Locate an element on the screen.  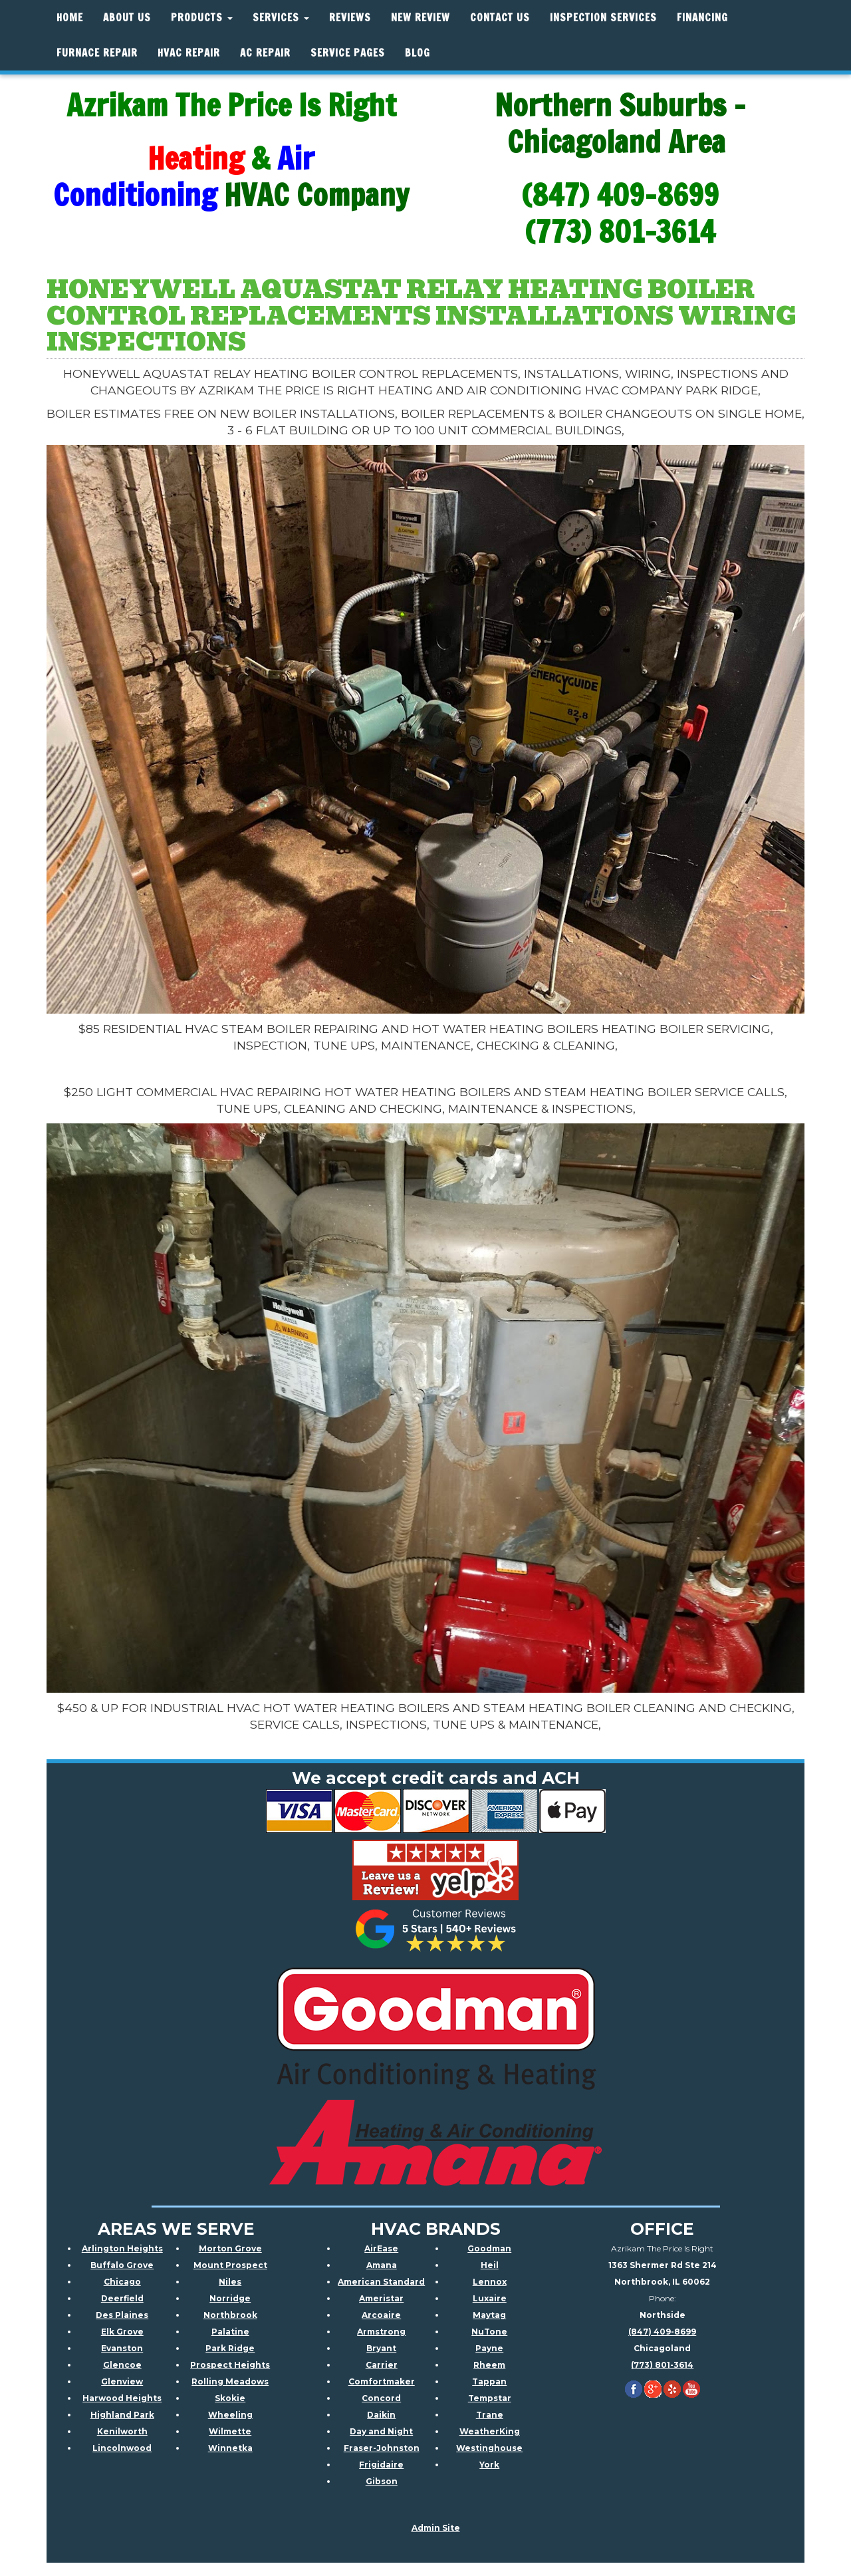
Amana is located at coordinates (381, 2265).